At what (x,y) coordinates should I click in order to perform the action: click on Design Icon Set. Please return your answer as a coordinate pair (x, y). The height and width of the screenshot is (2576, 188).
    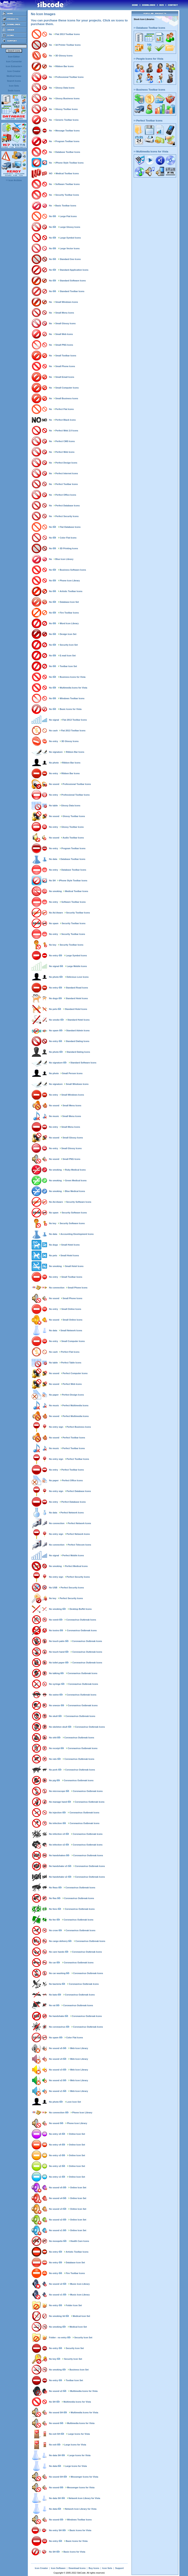
    Looking at the image, I should click on (68, 634).